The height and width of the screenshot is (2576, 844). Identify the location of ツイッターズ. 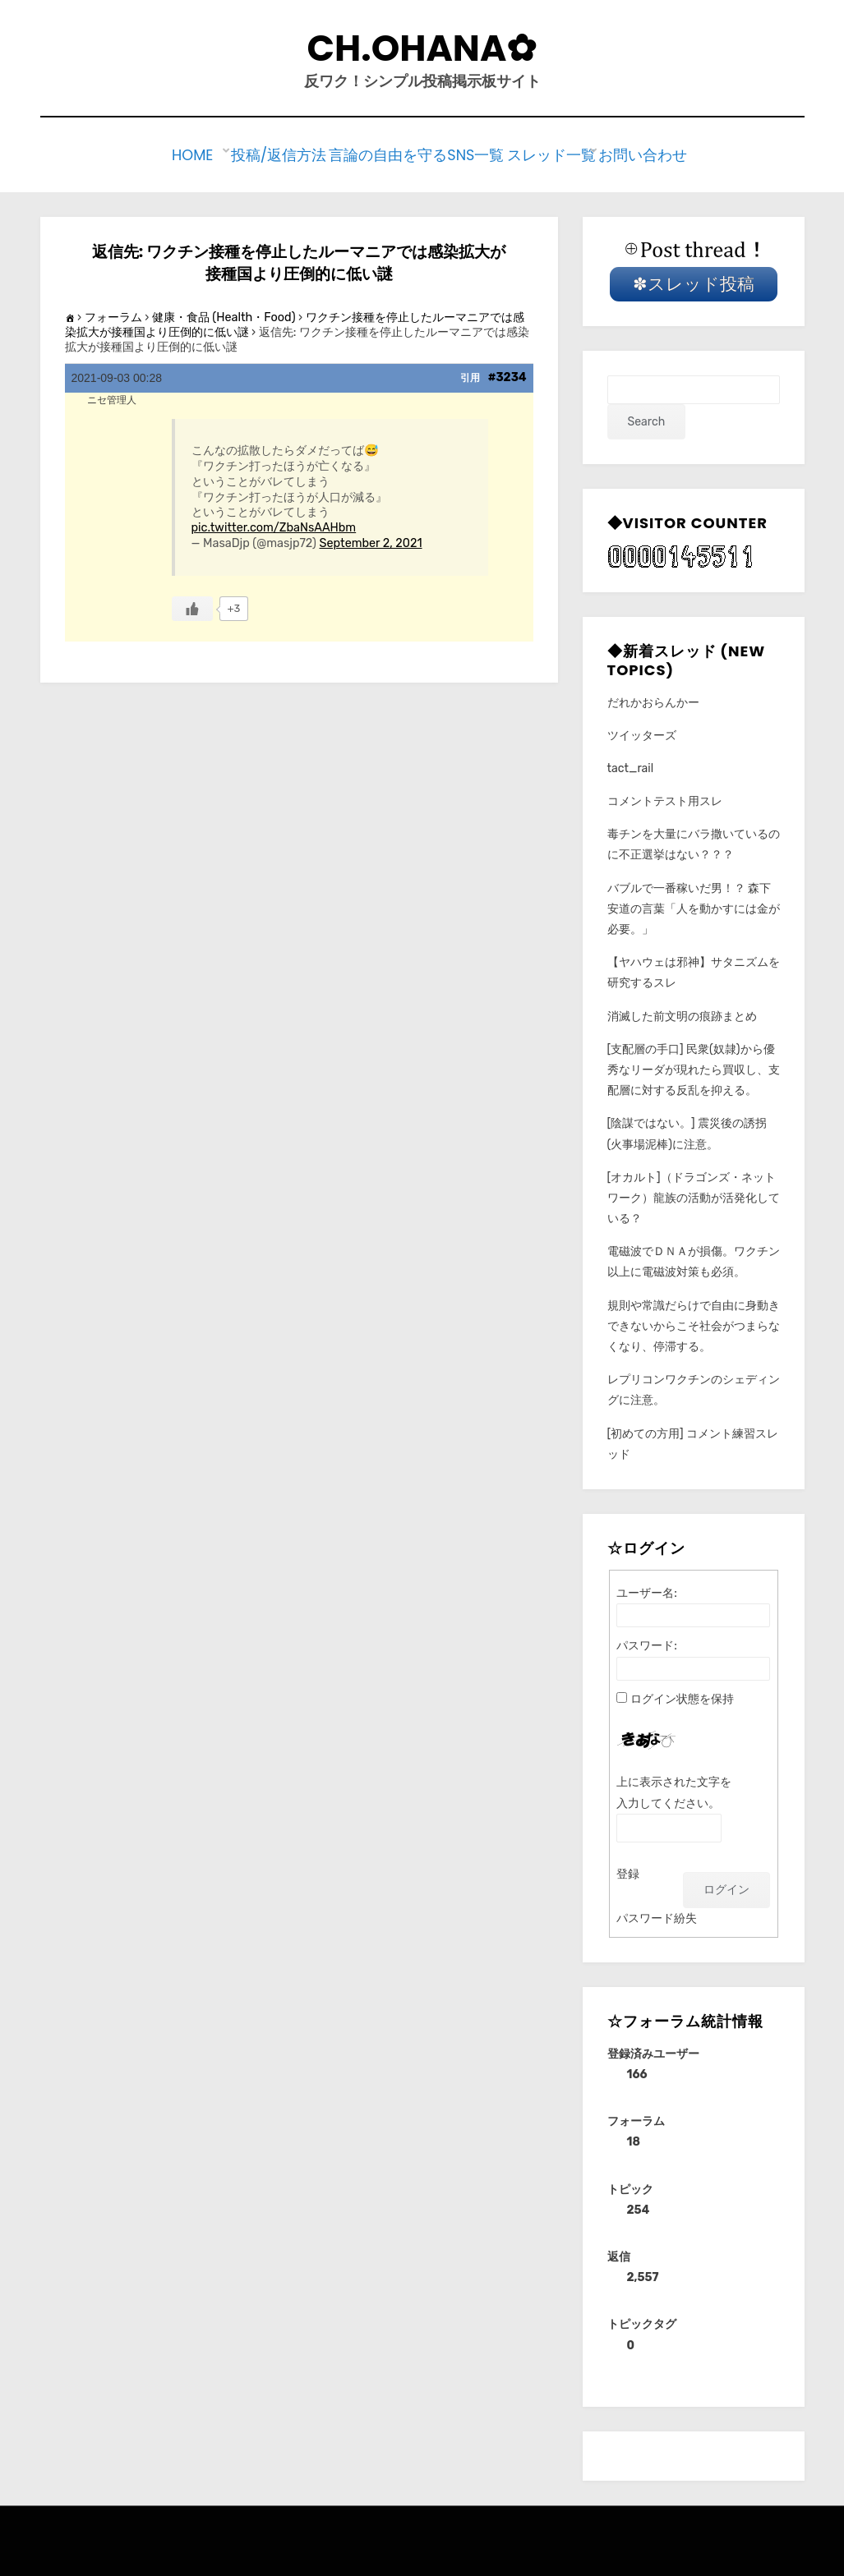
(641, 731).